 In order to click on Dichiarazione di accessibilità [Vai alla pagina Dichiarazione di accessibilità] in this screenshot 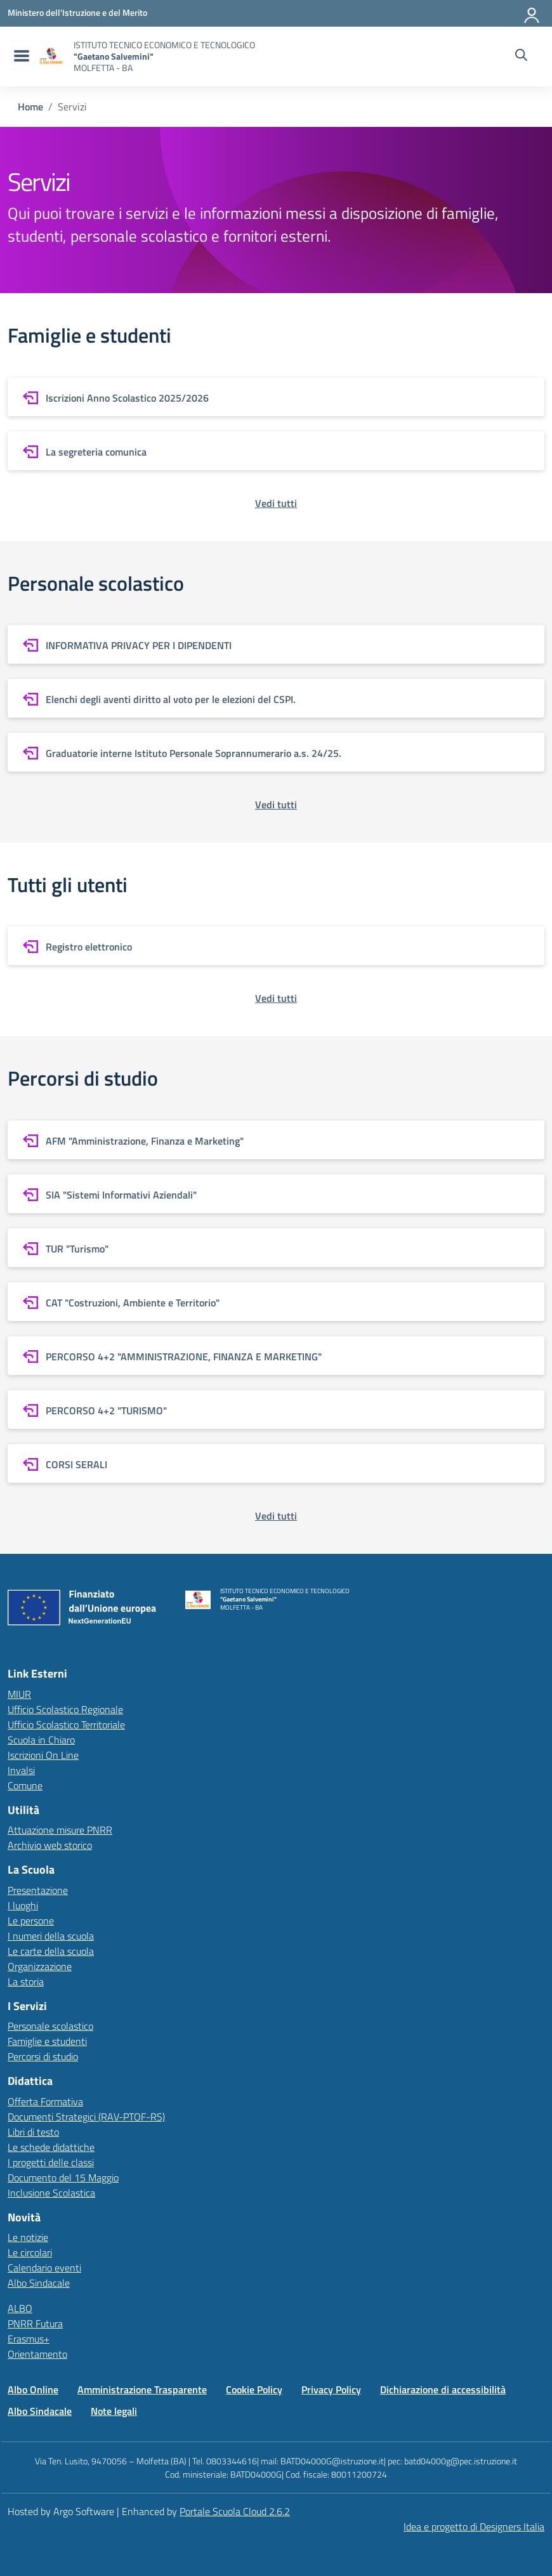, I will do `click(443, 2389)`.